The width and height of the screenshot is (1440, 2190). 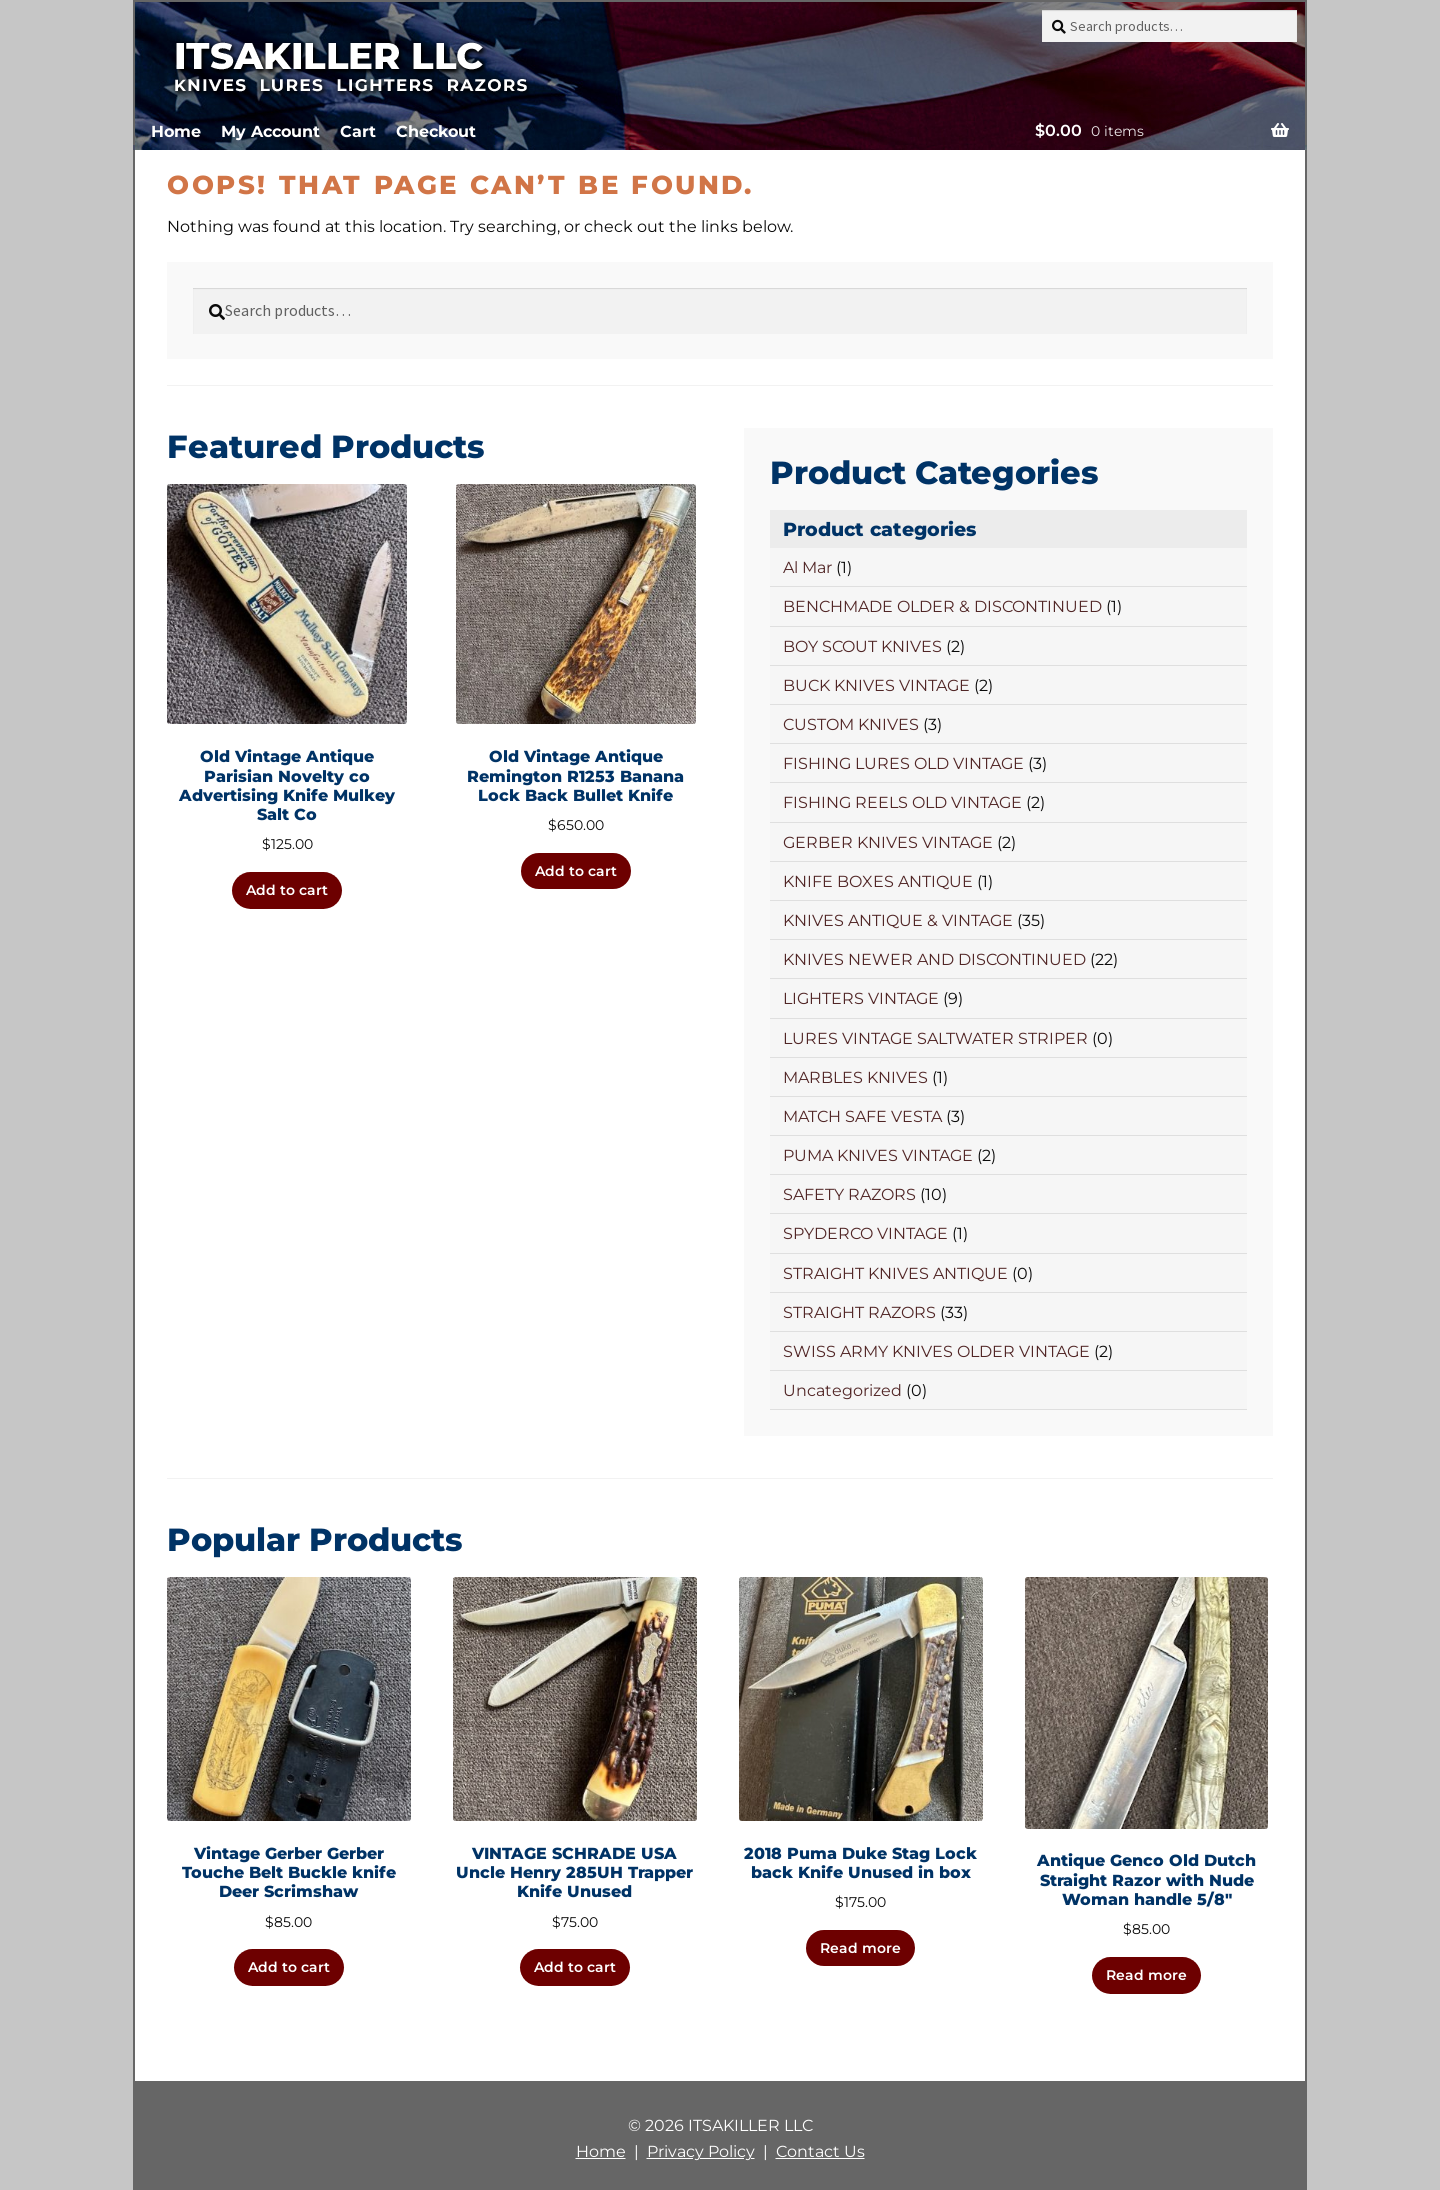 I want to click on BUCK KNIVES VINTAGE, so click(x=876, y=685).